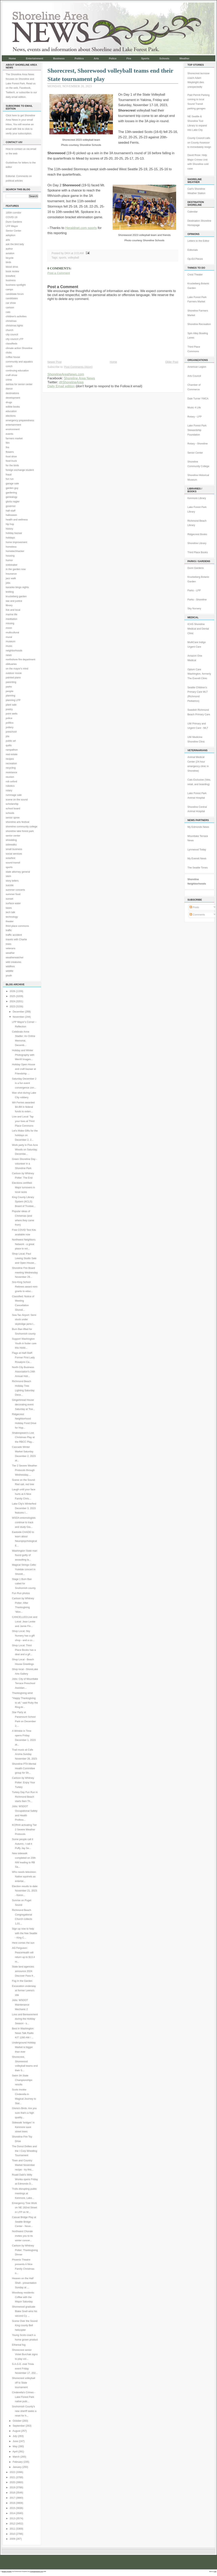 This screenshot has width=217, height=2576. Describe the element at coordinates (13, 2534) in the screenshot. I see `2010` at that location.